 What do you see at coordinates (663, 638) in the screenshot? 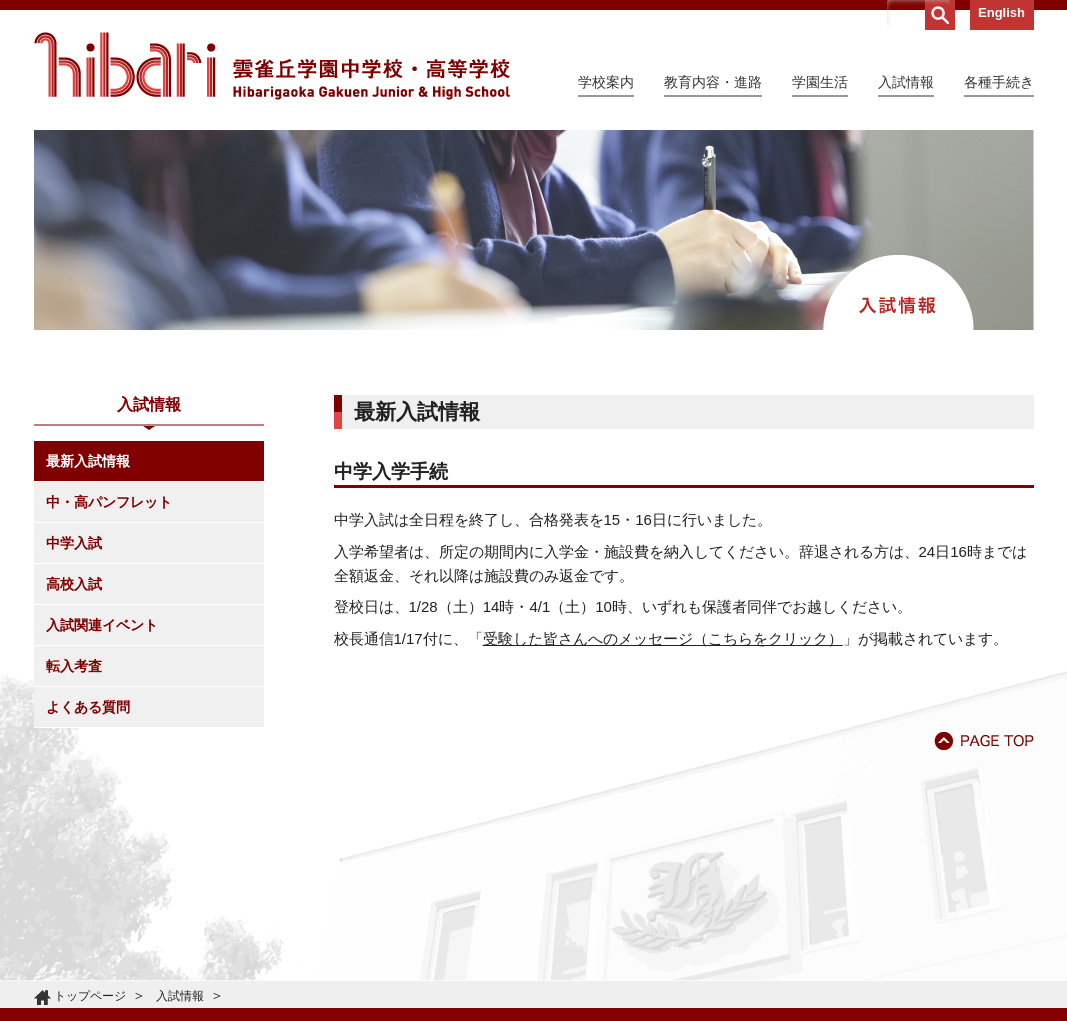
I see `受験した皆さんへのメッセージ（こちらをクリック）` at bounding box center [663, 638].